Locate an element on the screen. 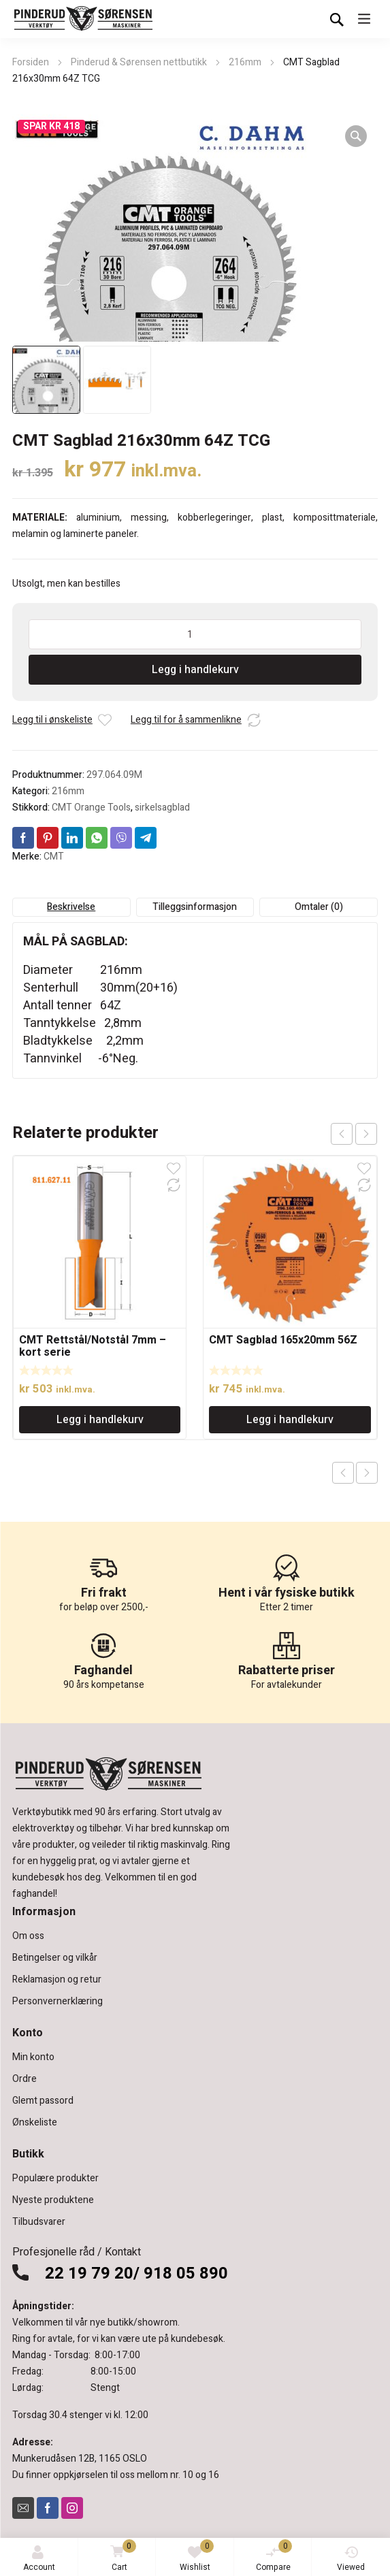 Image resolution: width=390 pixels, height=2576 pixels. CMT Sagblad 165x20mm 56Z is located at coordinates (283, 1340).